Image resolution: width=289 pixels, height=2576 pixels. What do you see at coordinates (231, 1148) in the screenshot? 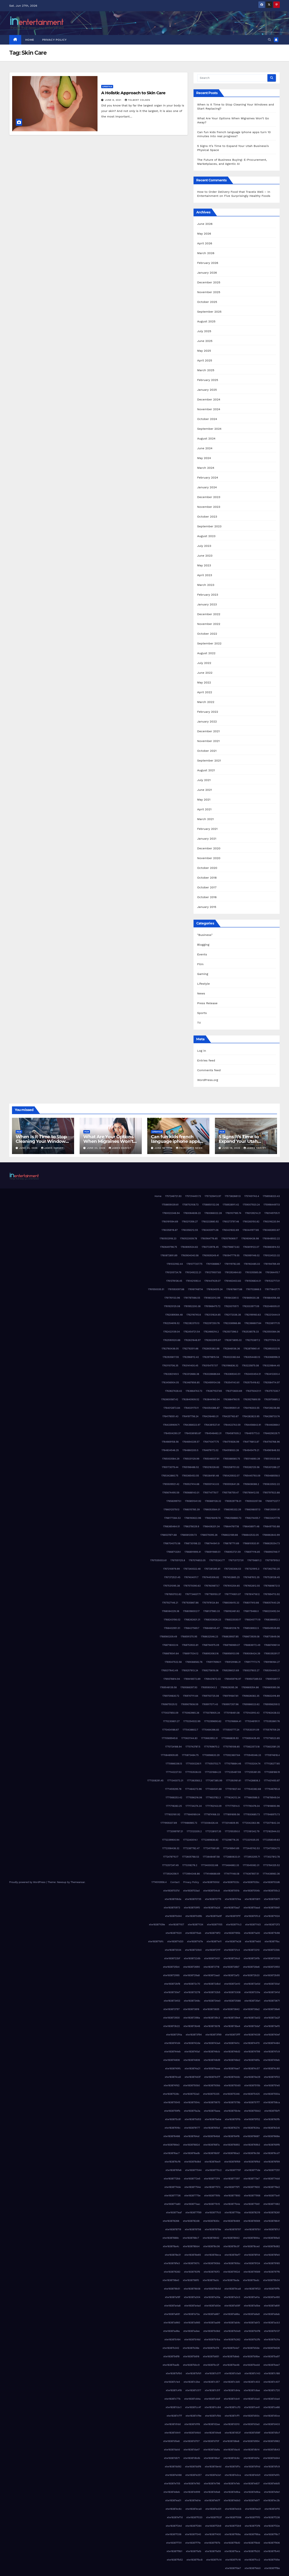
I see `June 18, 2026` at bounding box center [231, 1148].